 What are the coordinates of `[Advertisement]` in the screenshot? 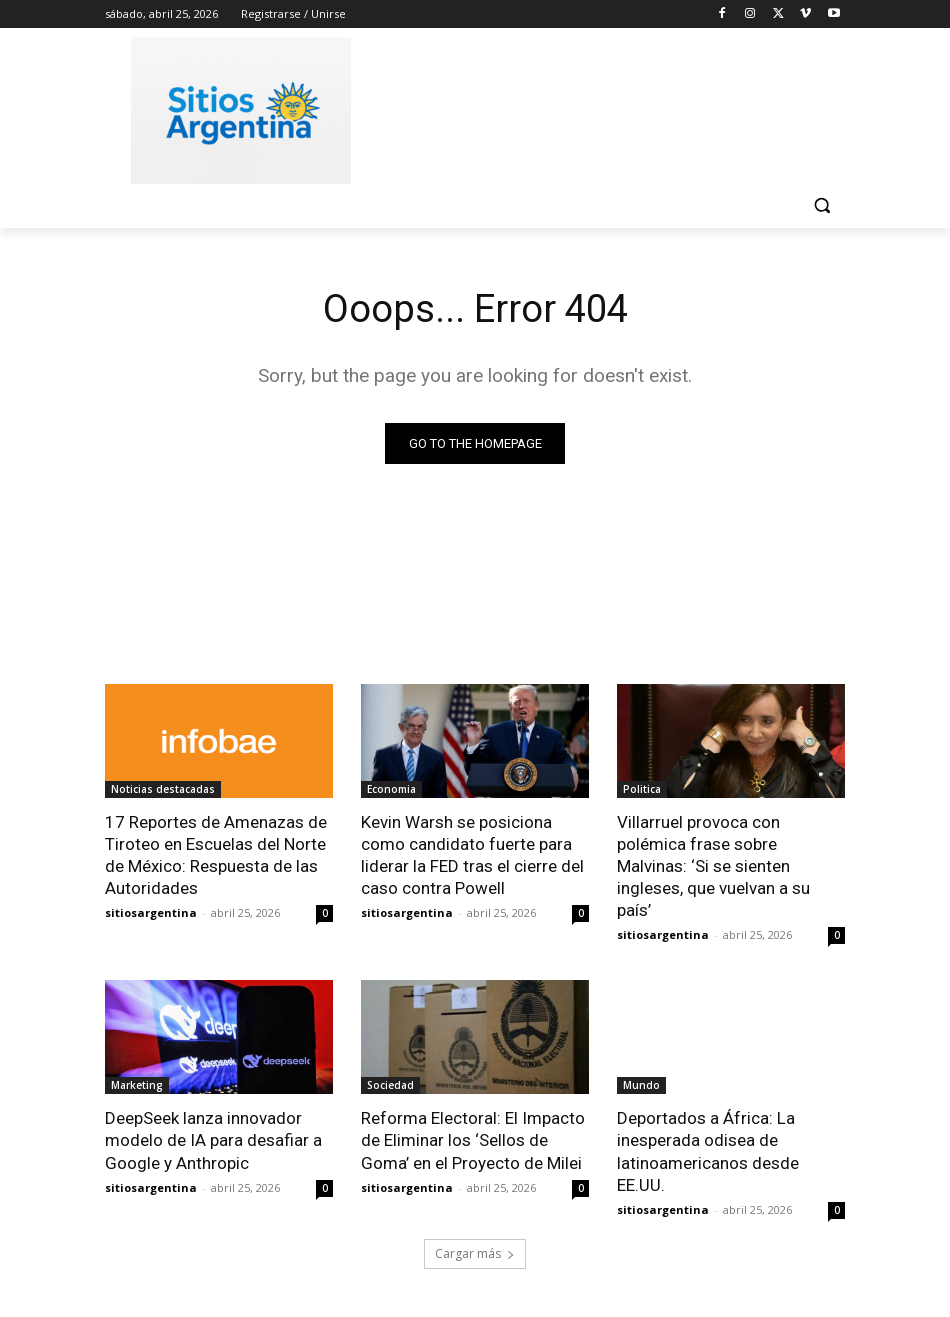 It's located at (611, 107).